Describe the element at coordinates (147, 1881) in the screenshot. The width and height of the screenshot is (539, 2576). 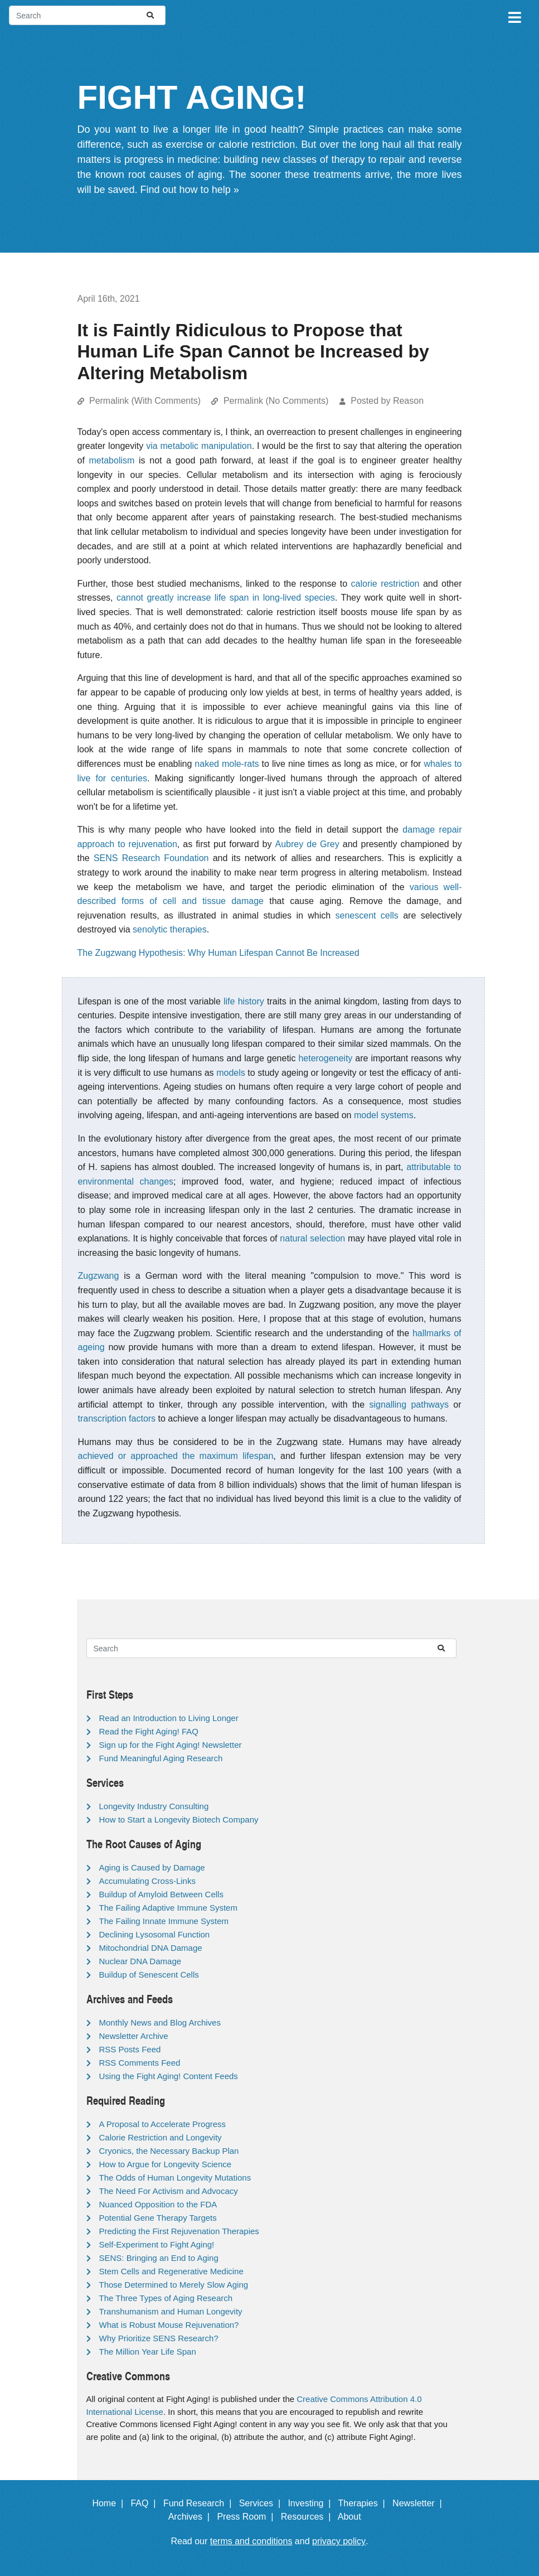
I see `Accumulating Cross-Links` at that location.